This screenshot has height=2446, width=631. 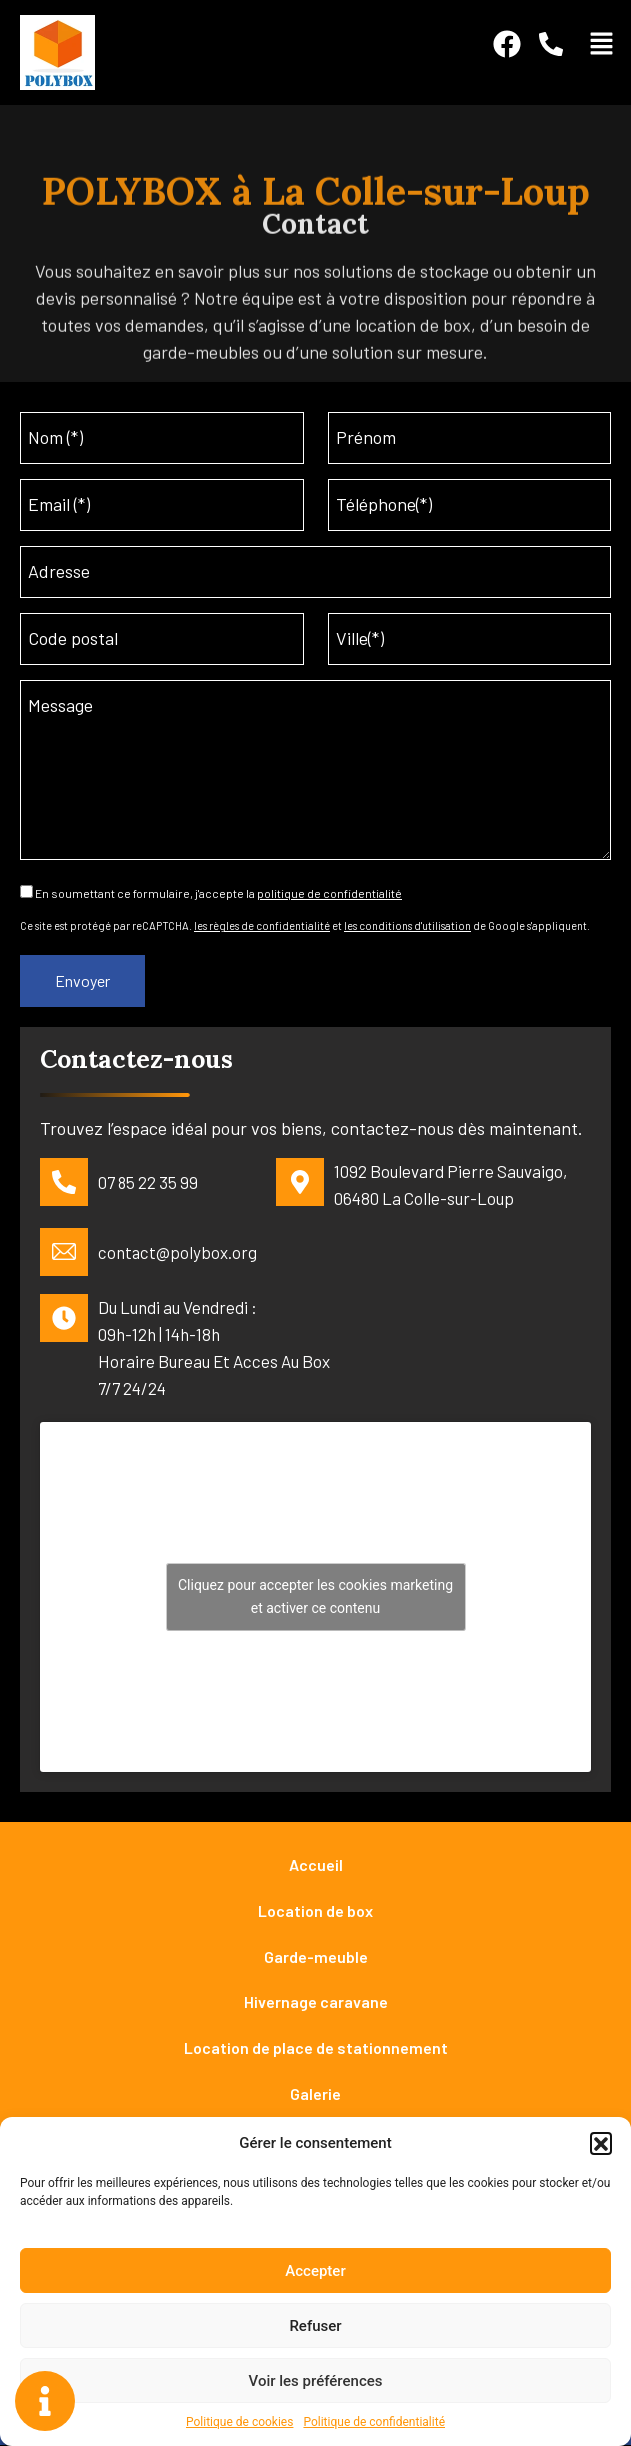 What do you see at coordinates (316, 2002) in the screenshot?
I see `Hivernage caravane` at bounding box center [316, 2002].